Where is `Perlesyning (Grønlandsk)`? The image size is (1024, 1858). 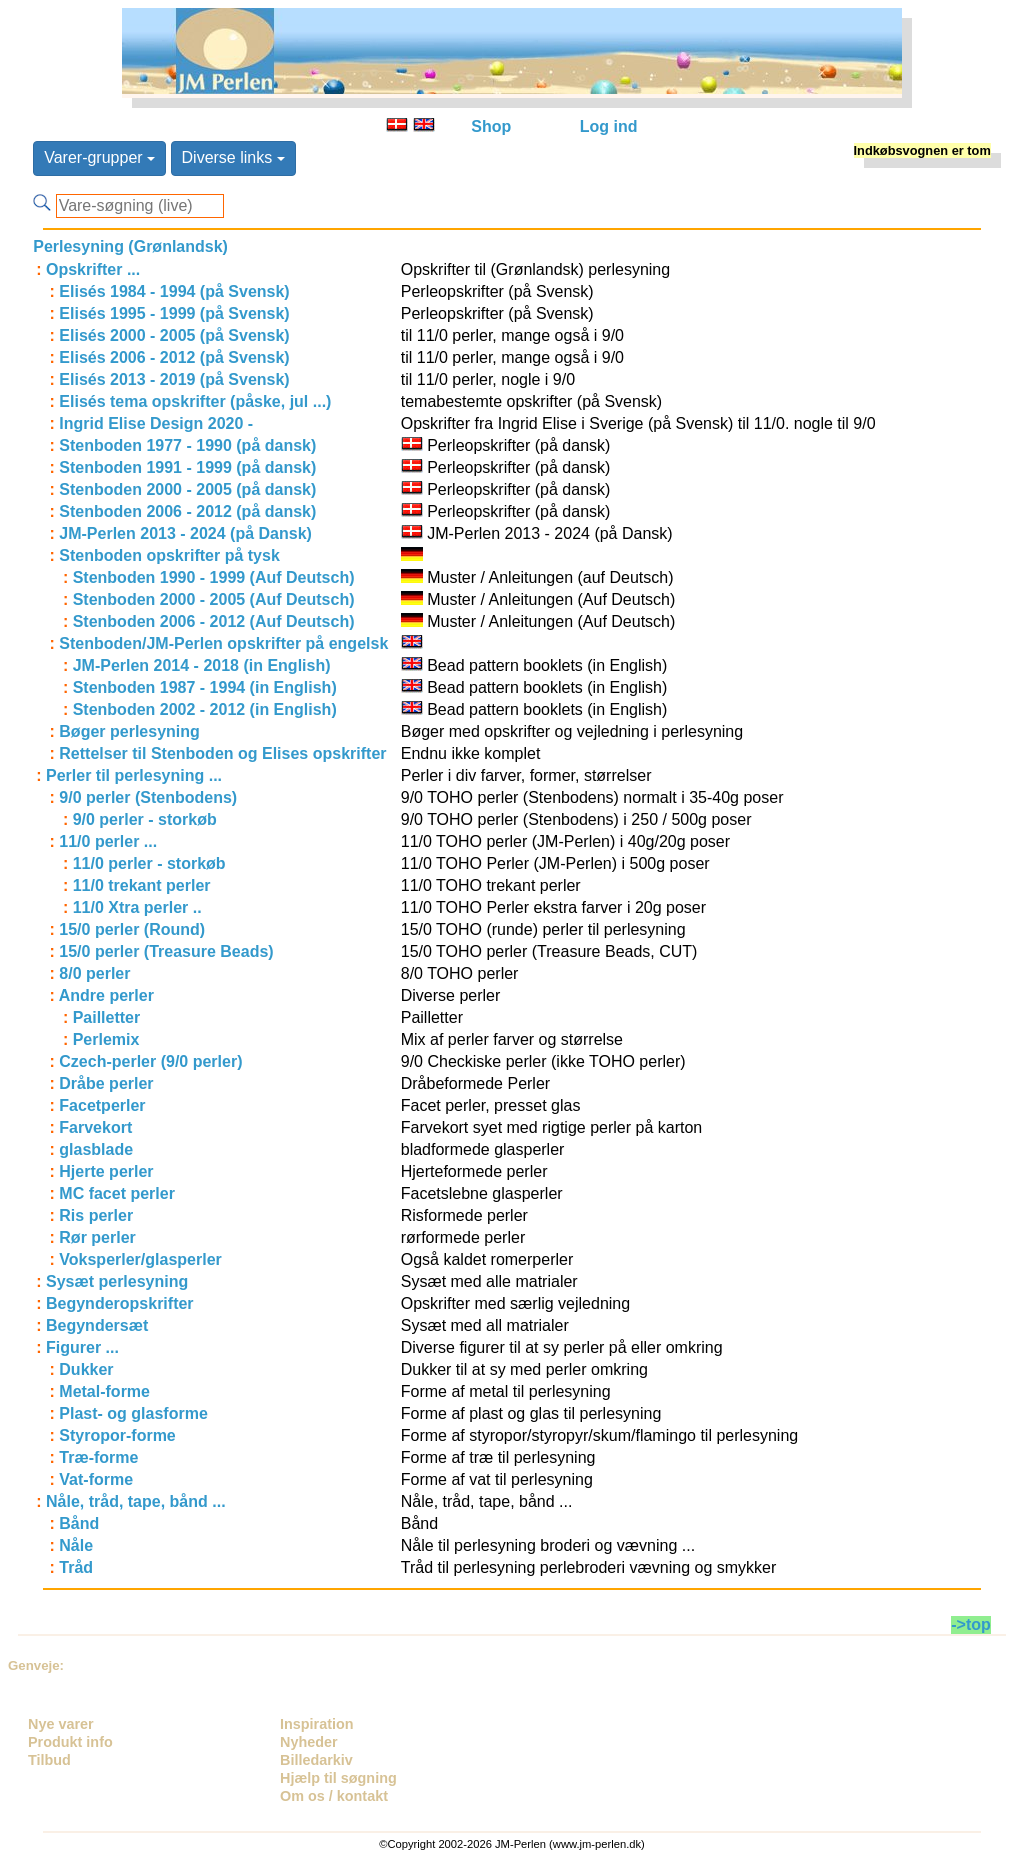 Perlesyning (Grønlandsk) is located at coordinates (130, 246).